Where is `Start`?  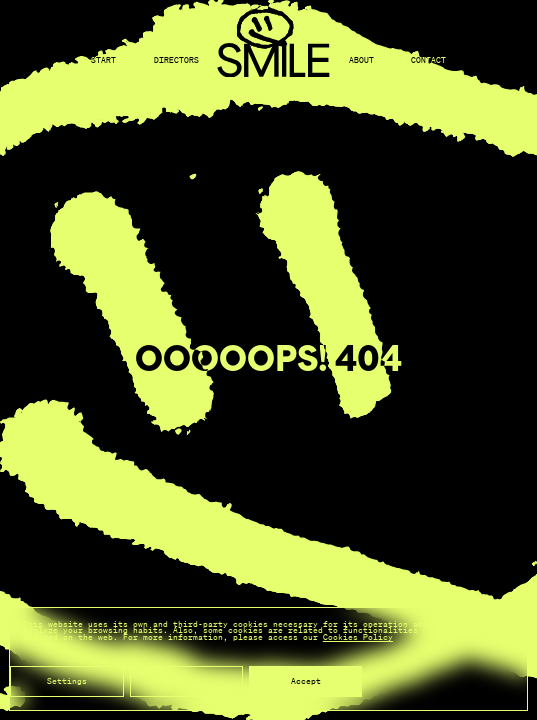 Start is located at coordinates (103, 61).